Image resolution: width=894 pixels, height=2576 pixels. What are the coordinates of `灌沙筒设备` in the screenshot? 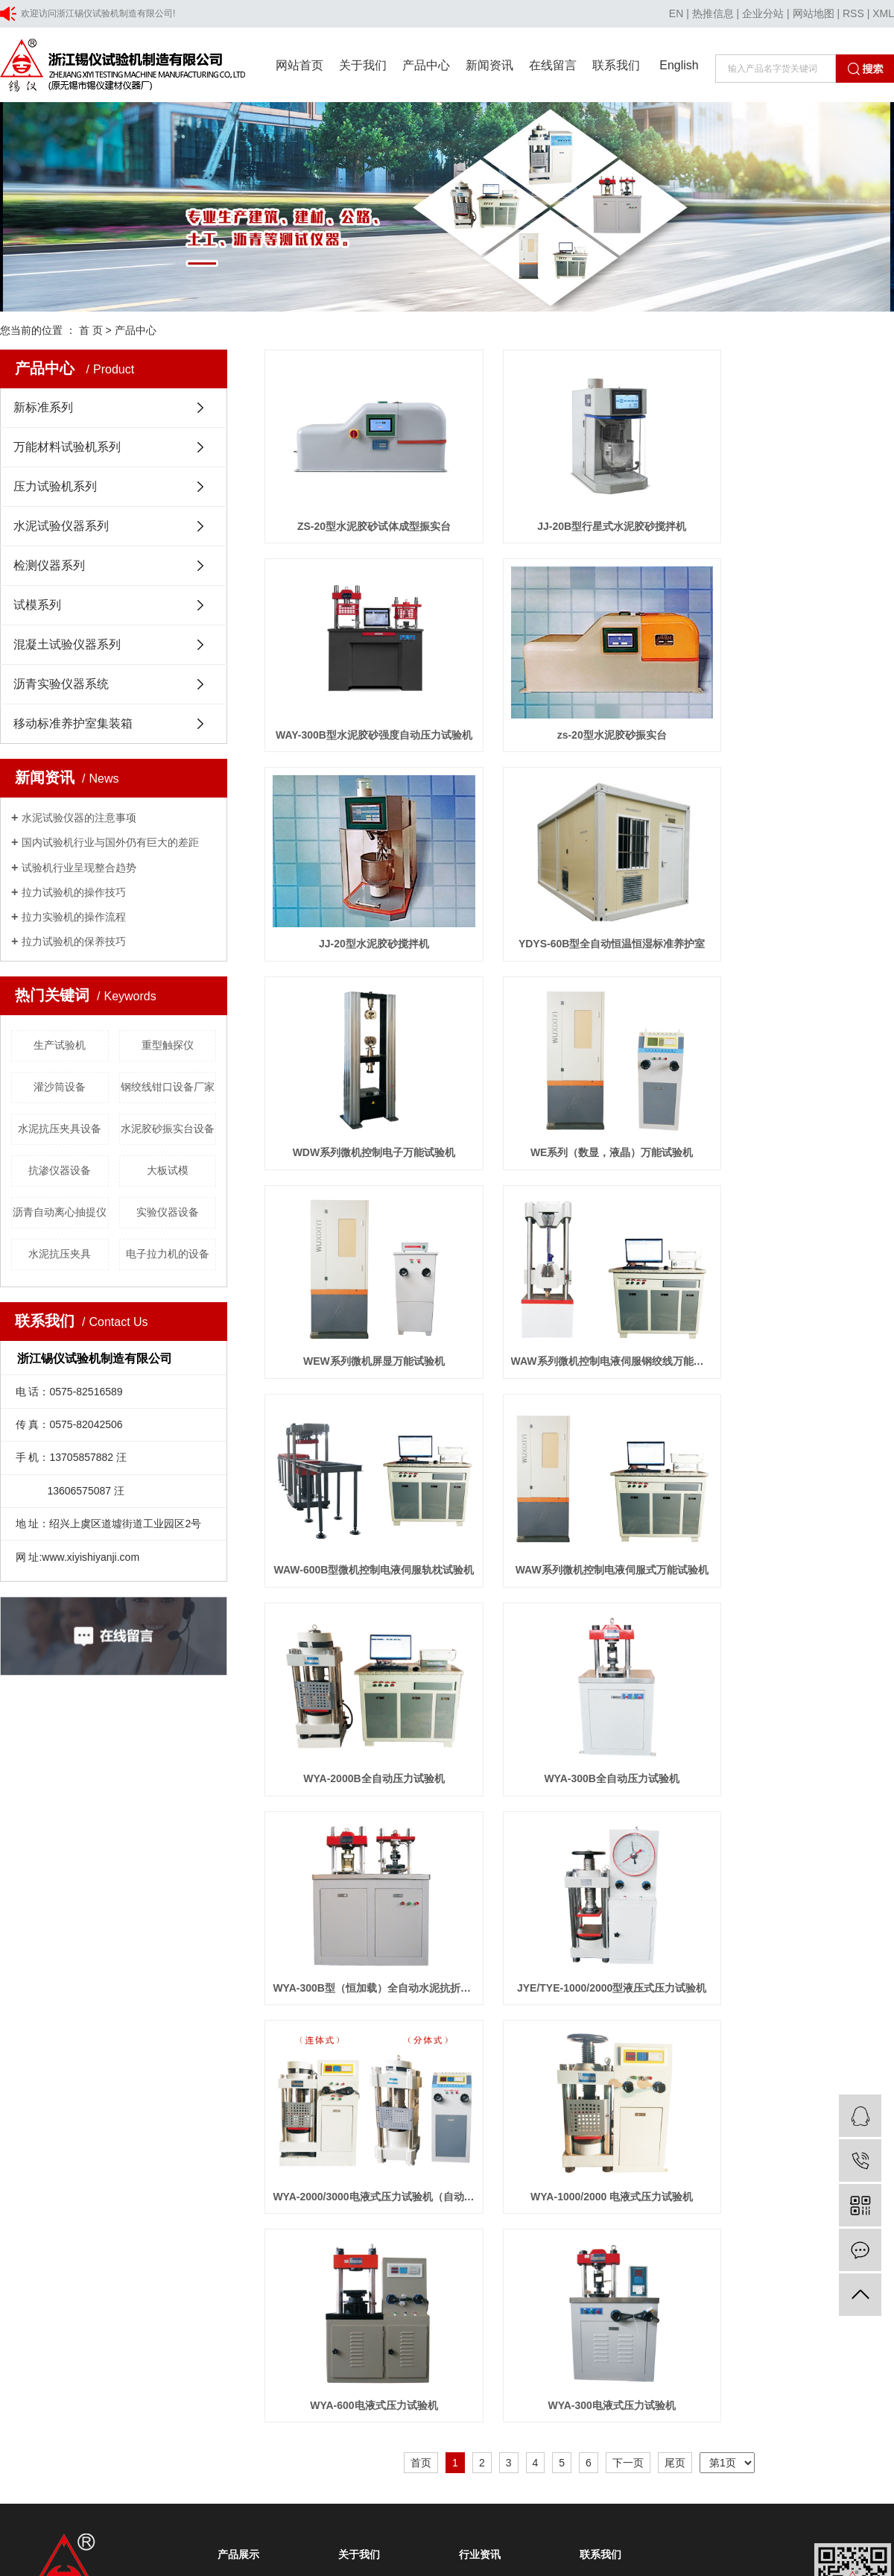 It's located at (60, 1087).